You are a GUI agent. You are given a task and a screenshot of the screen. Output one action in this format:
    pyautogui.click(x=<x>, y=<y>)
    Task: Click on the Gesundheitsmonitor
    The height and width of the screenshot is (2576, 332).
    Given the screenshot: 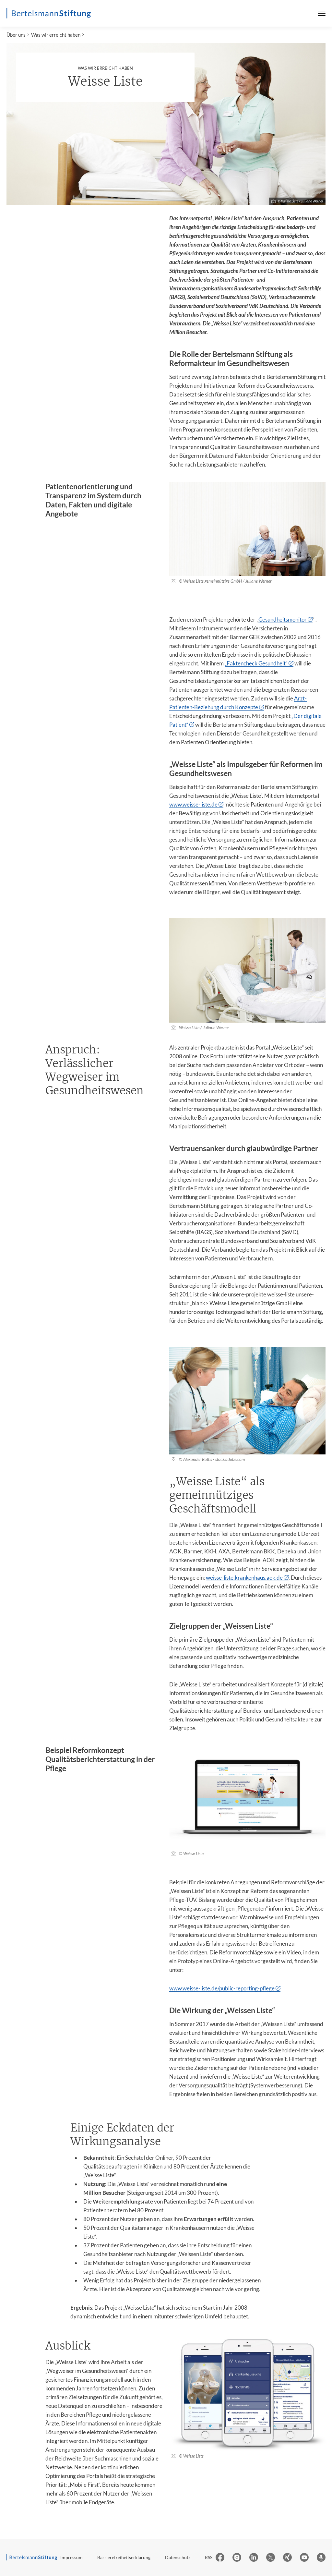 What is the action you would take?
    pyautogui.click(x=282, y=619)
    